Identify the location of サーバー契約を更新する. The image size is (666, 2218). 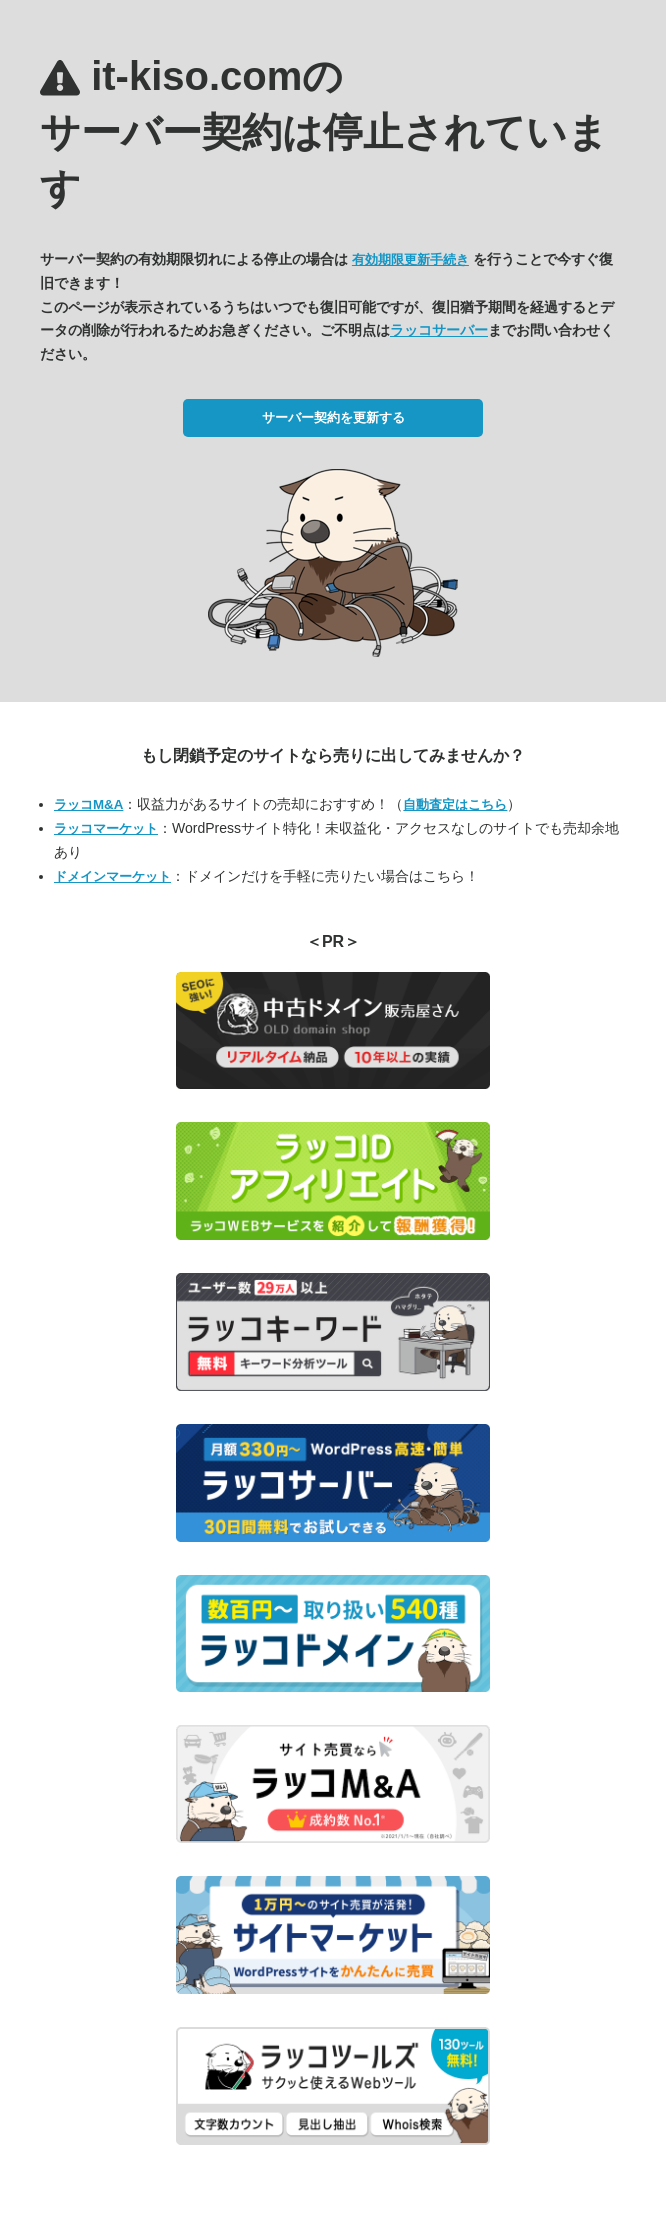
(333, 417).